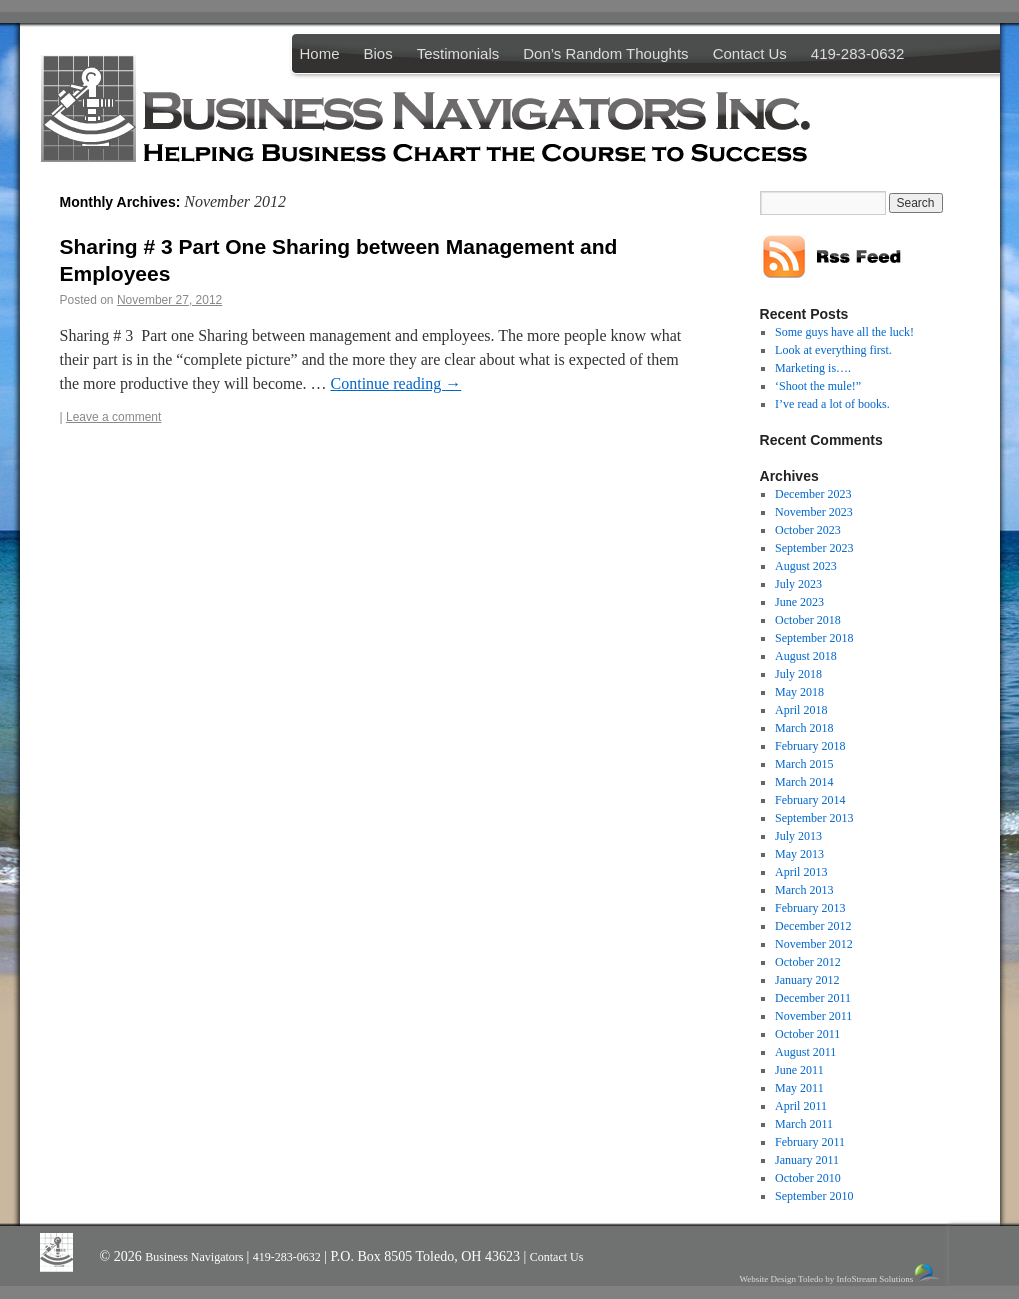  Describe the element at coordinates (804, 728) in the screenshot. I see `March 2018` at that location.